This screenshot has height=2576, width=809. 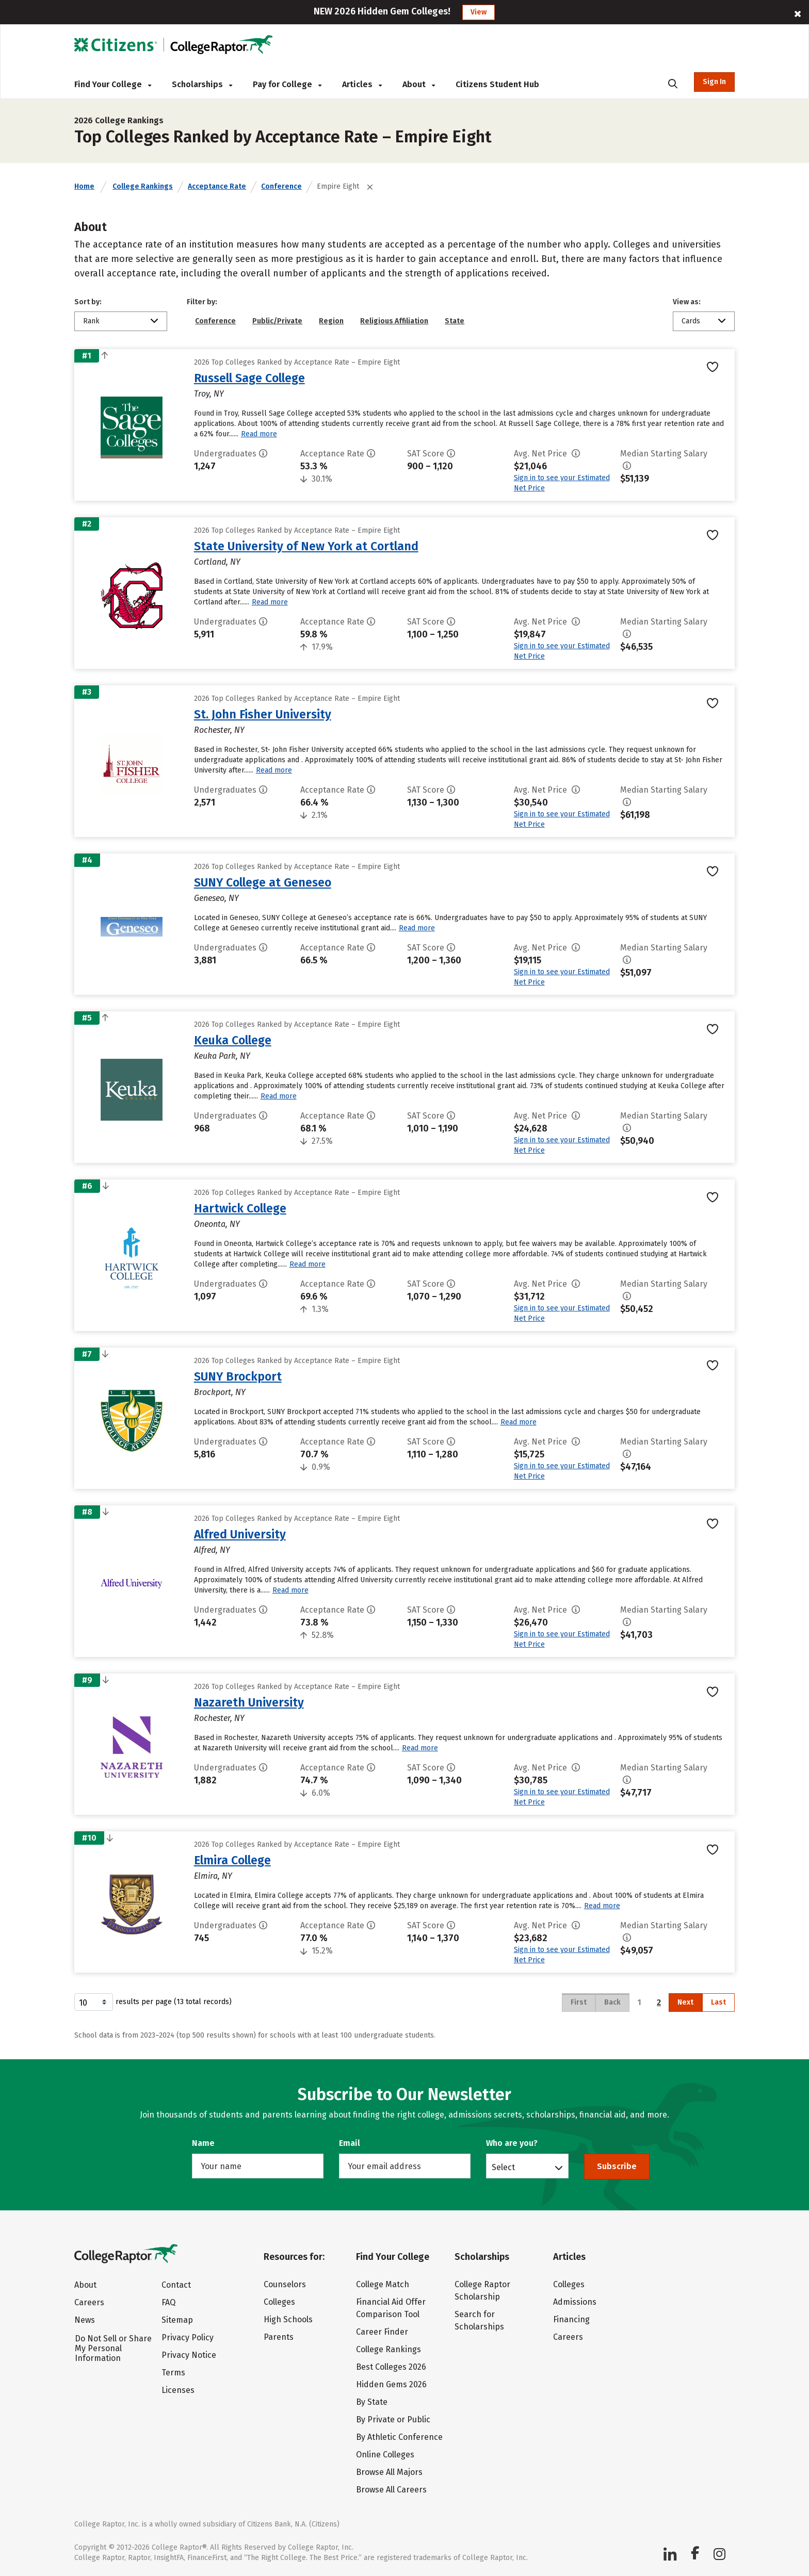 I want to click on results per page (13 total records), so click(x=153, y=2002).